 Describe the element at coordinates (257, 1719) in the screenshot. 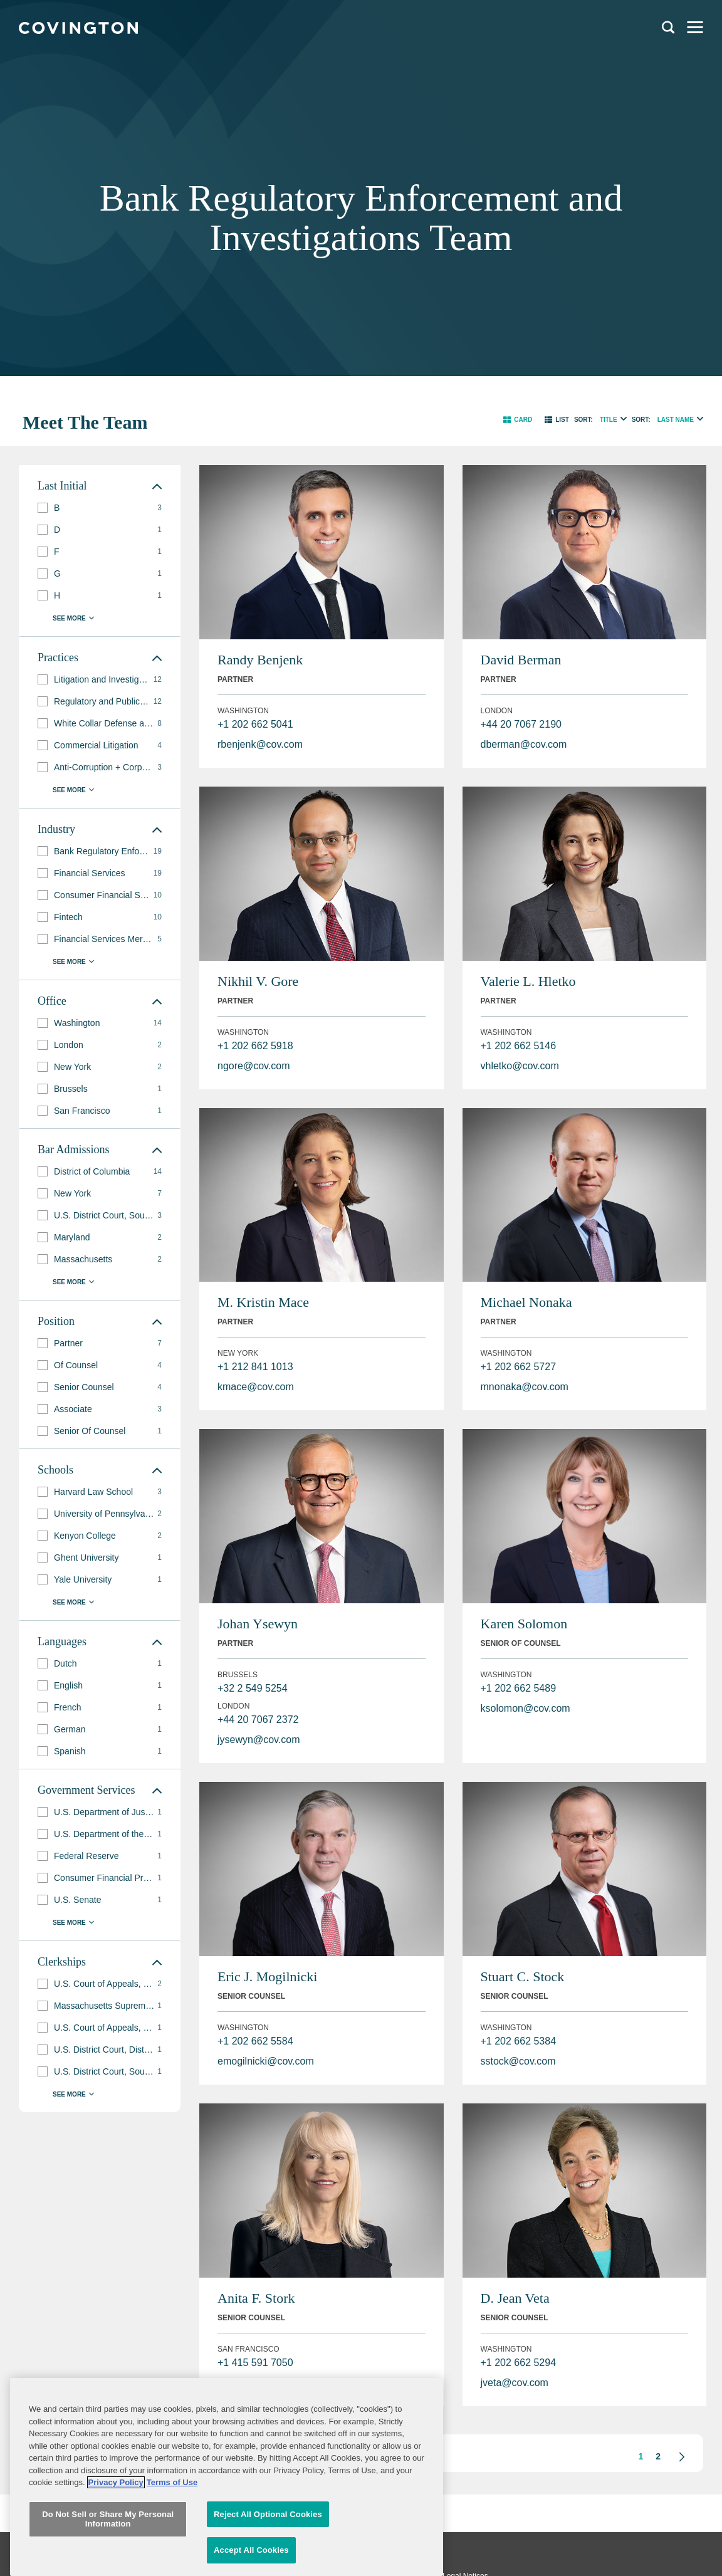

I see `+44 20 7067 2372` at that location.